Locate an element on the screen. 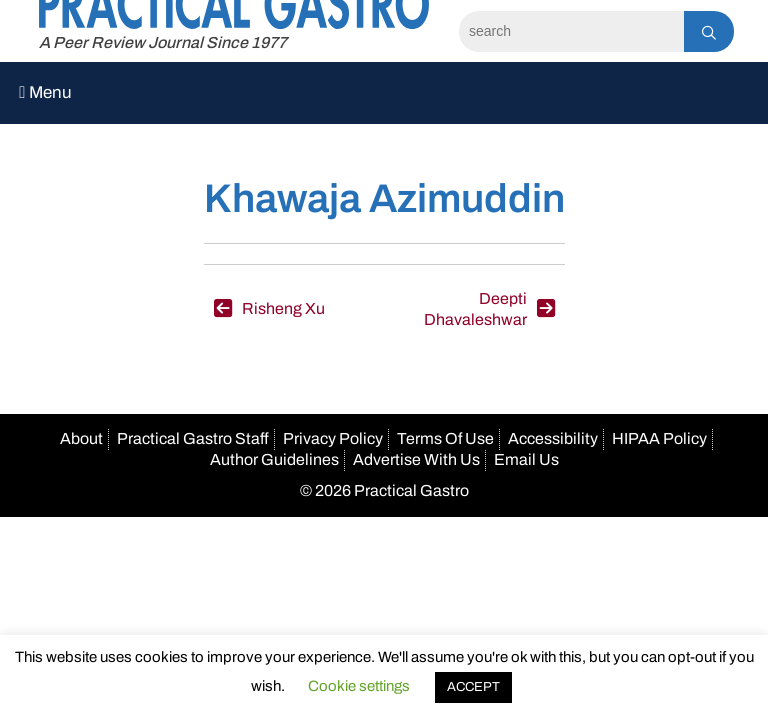 The image size is (768, 720). Accessibility is located at coordinates (553, 438).